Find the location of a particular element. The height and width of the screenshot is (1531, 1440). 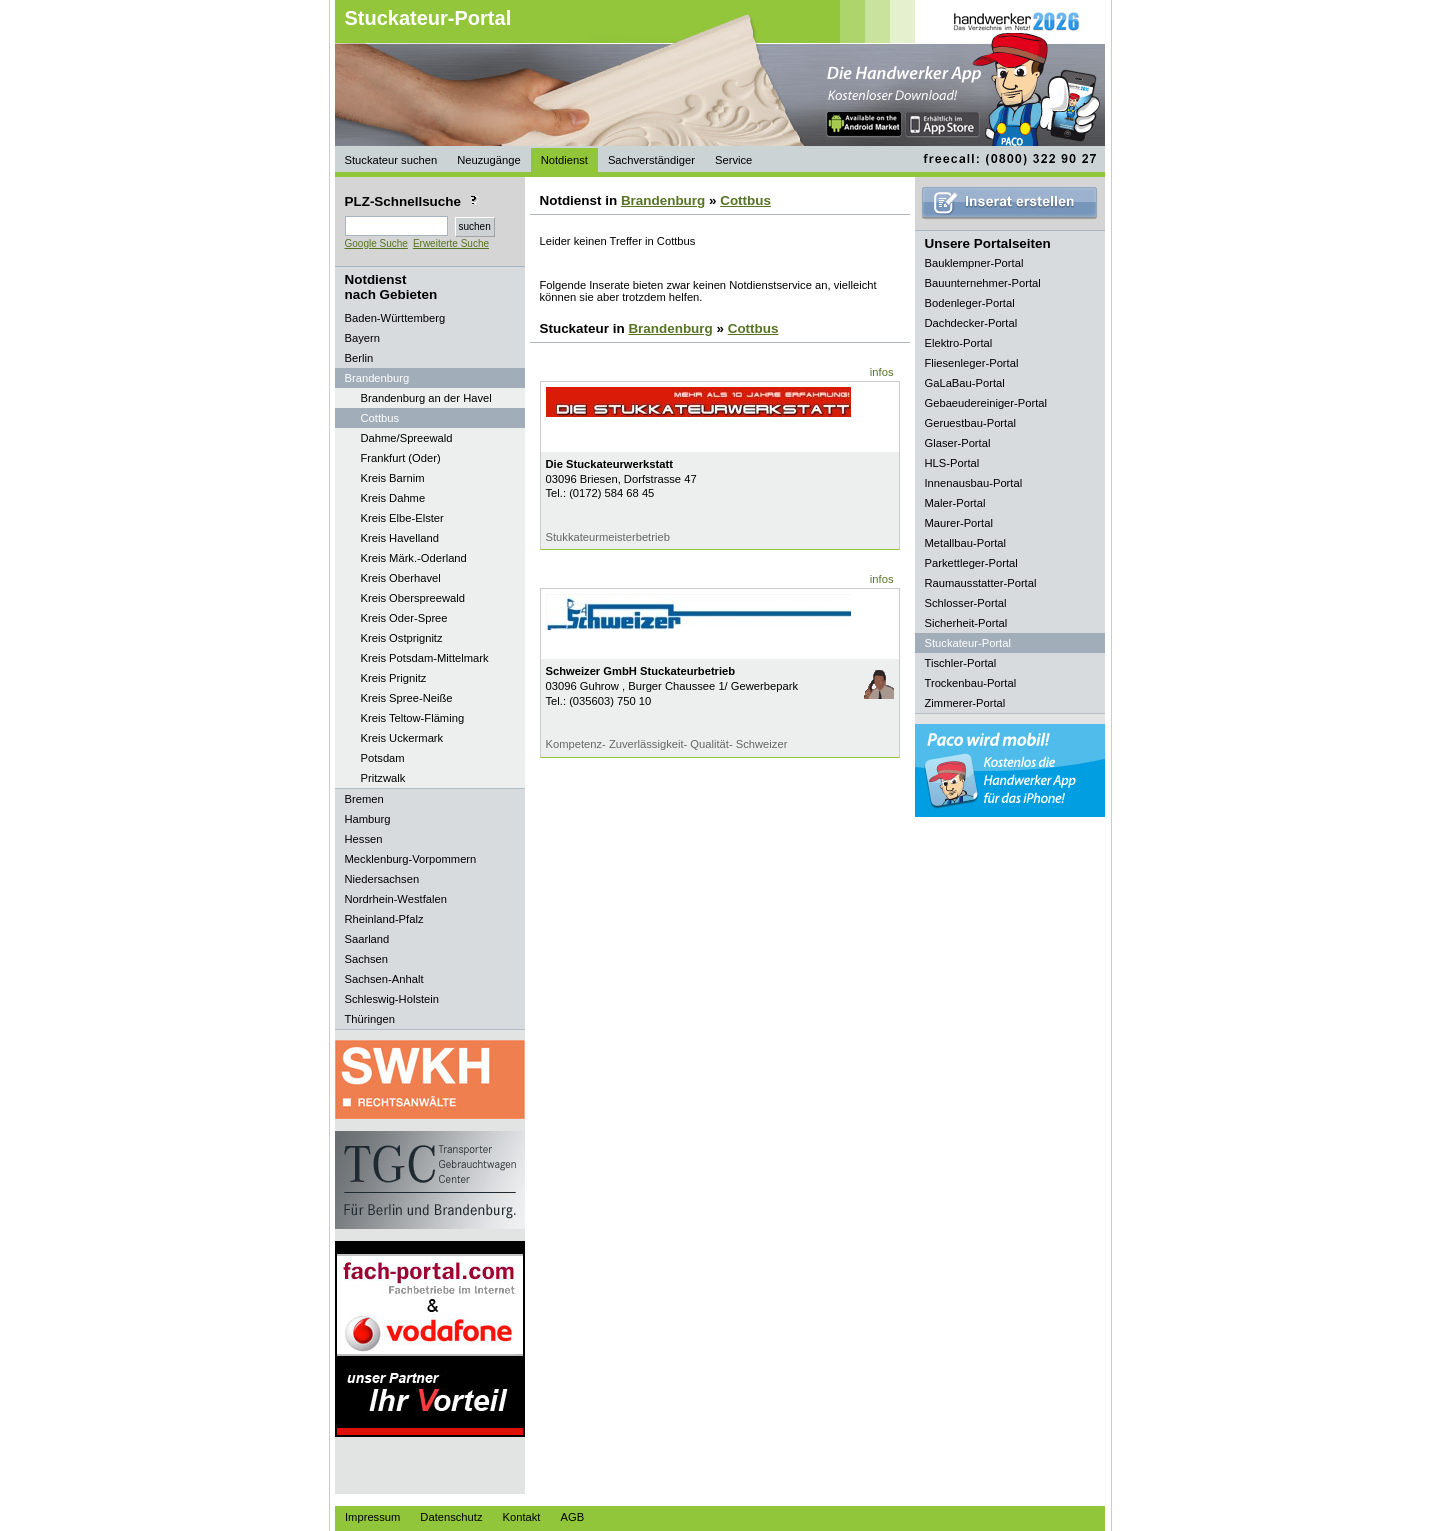

Stuckateur suchen is located at coordinates (391, 160).